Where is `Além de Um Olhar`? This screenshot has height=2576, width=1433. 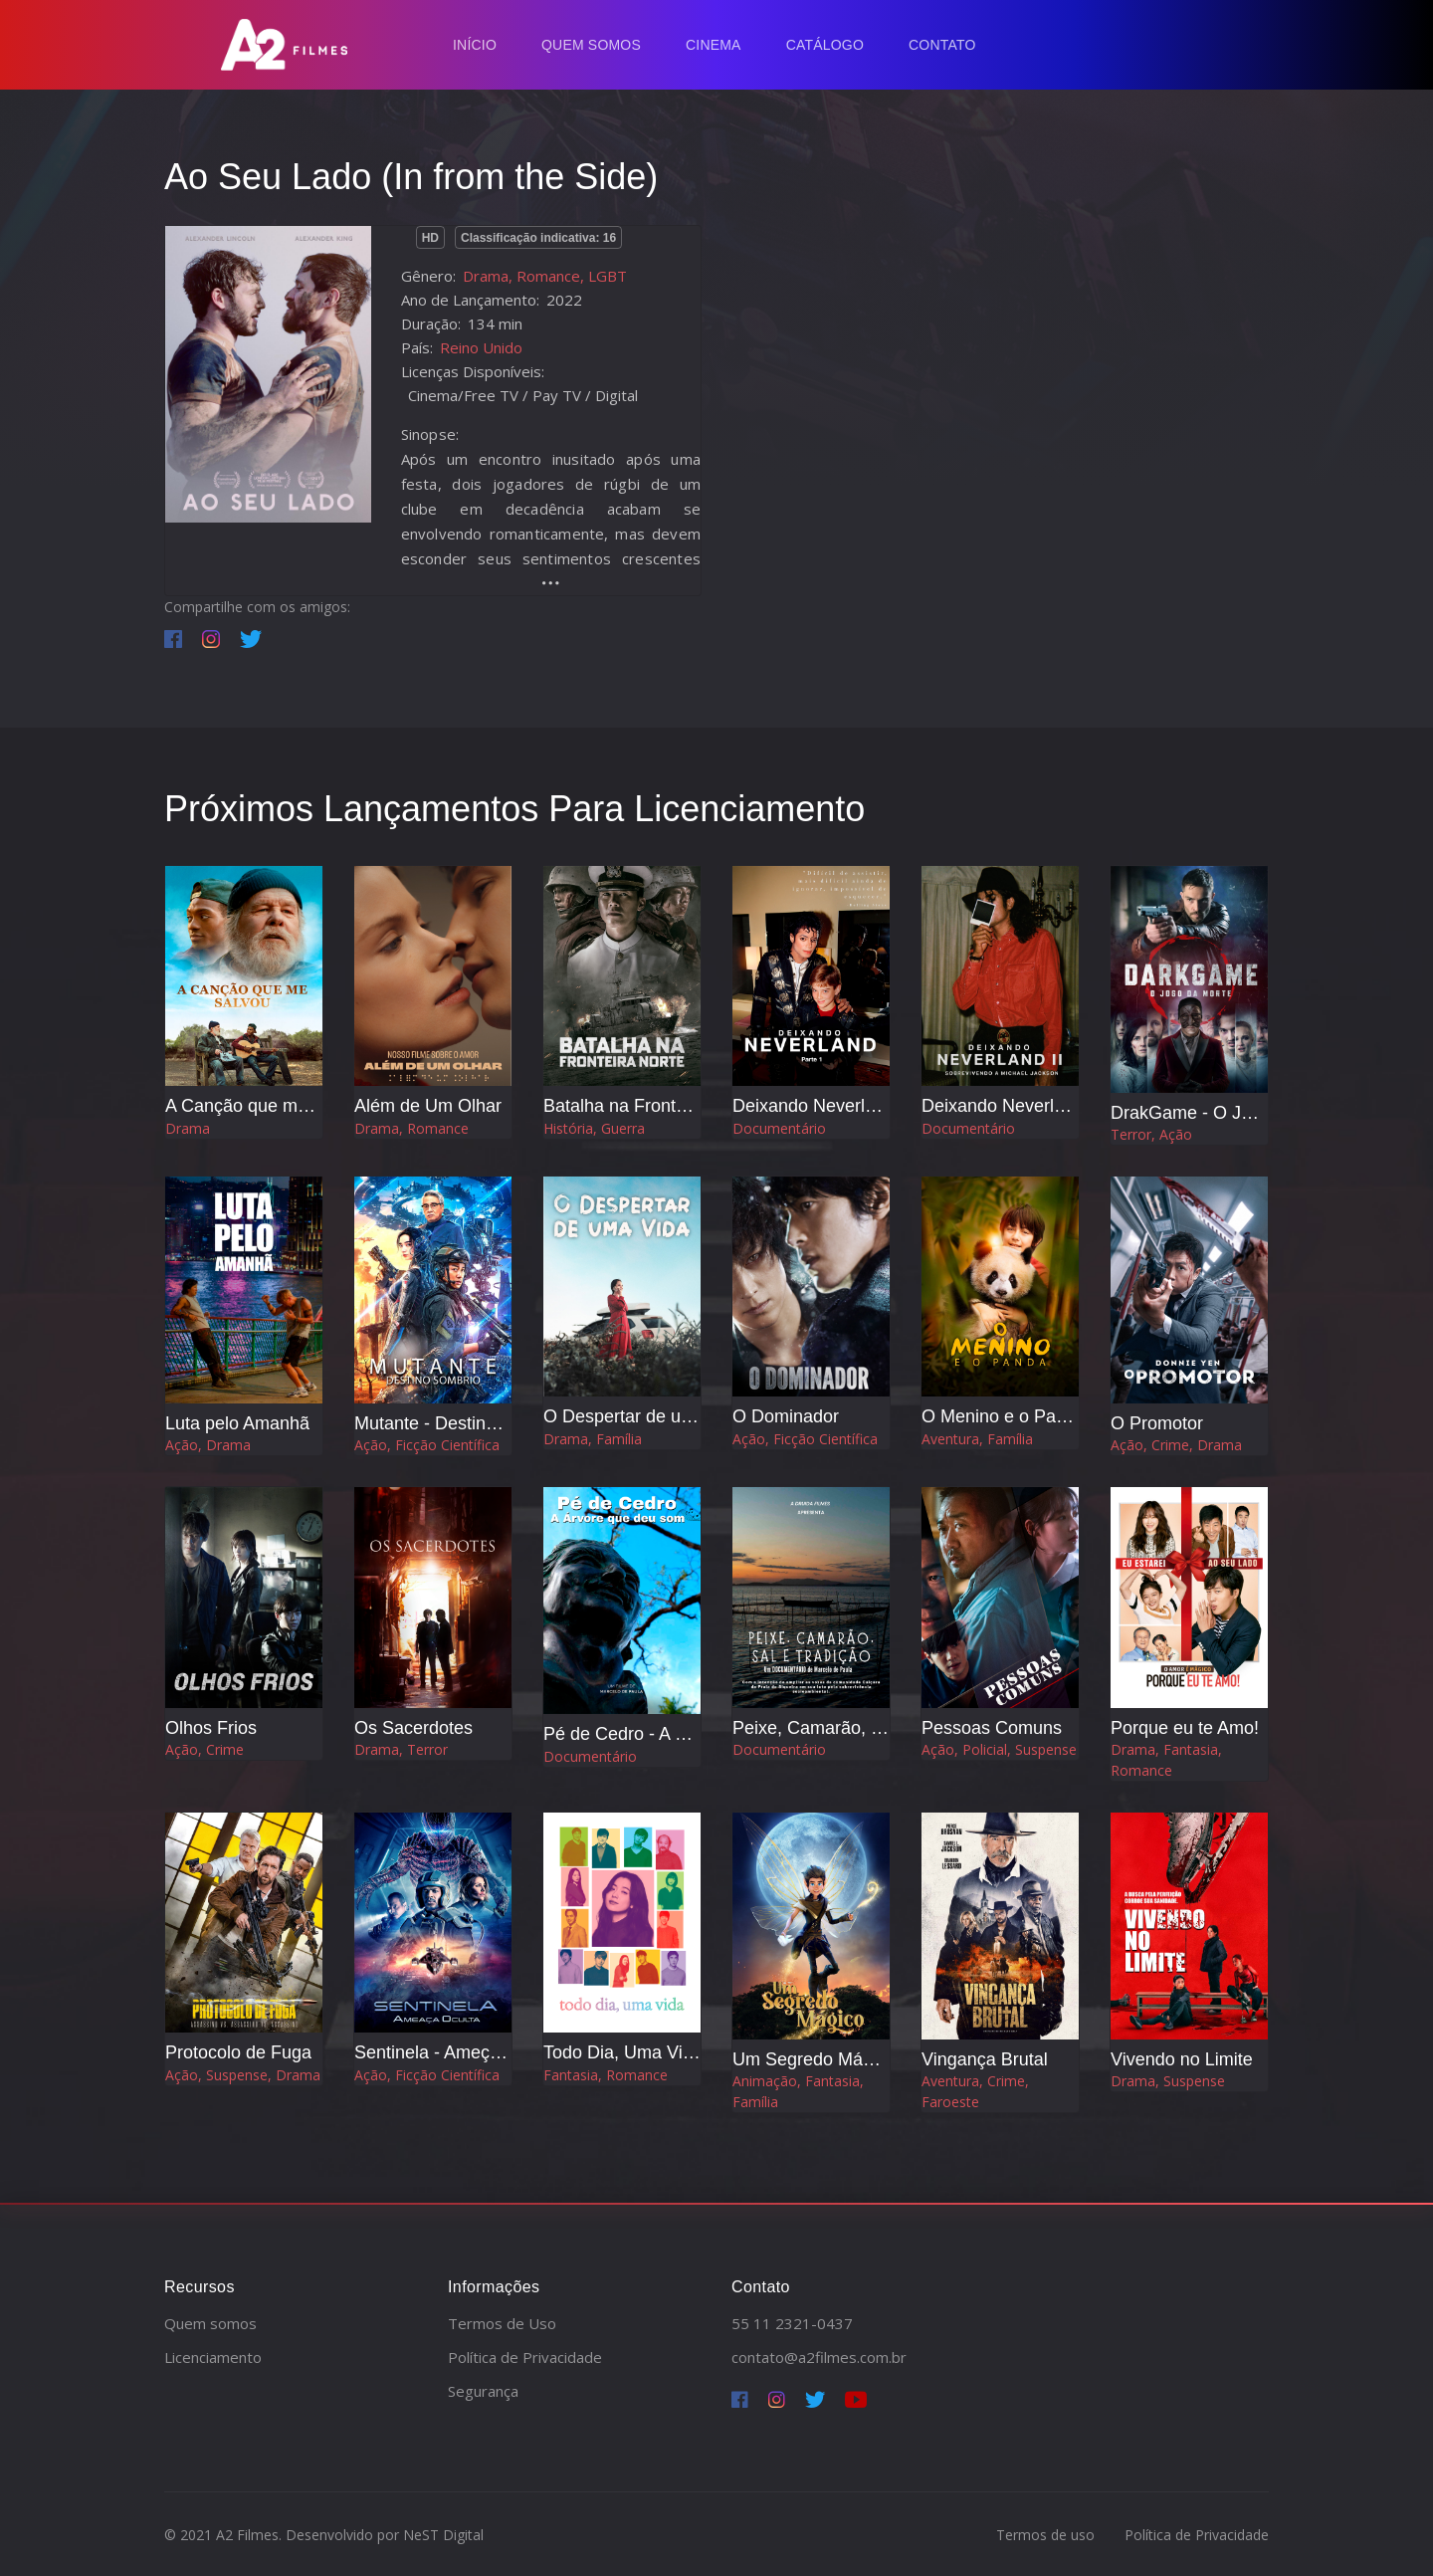
Além de Um Olhar is located at coordinates (428, 1106).